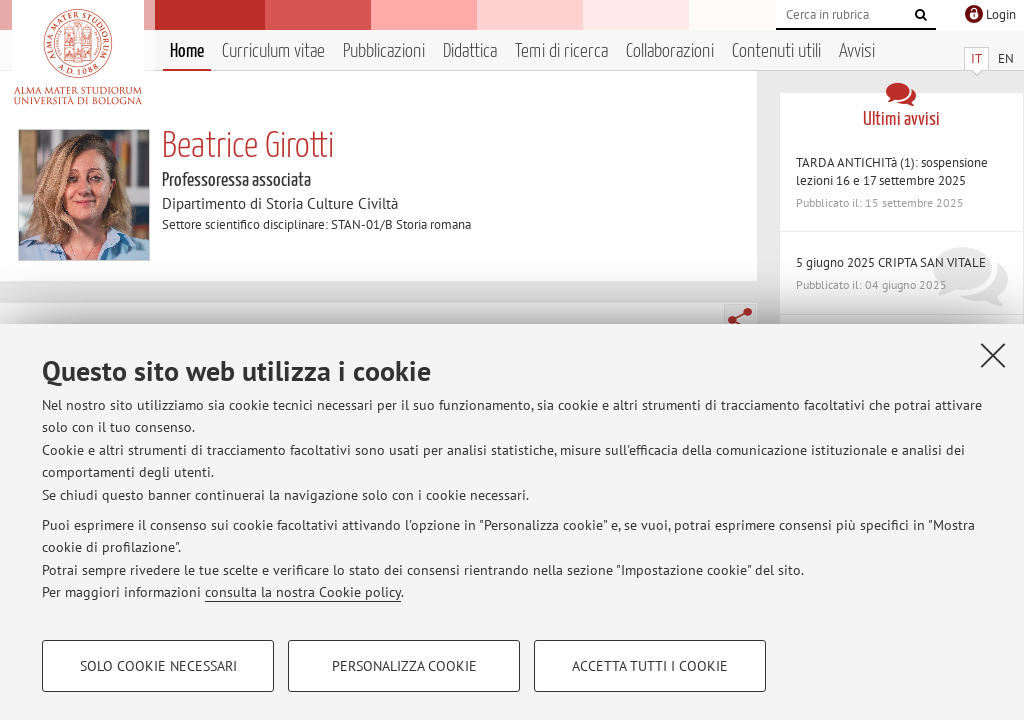  What do you see at coordinates (303, 592) in the screenshot?
I see `consulta la nostra Cookie policy` at bounding box center [303, 592].